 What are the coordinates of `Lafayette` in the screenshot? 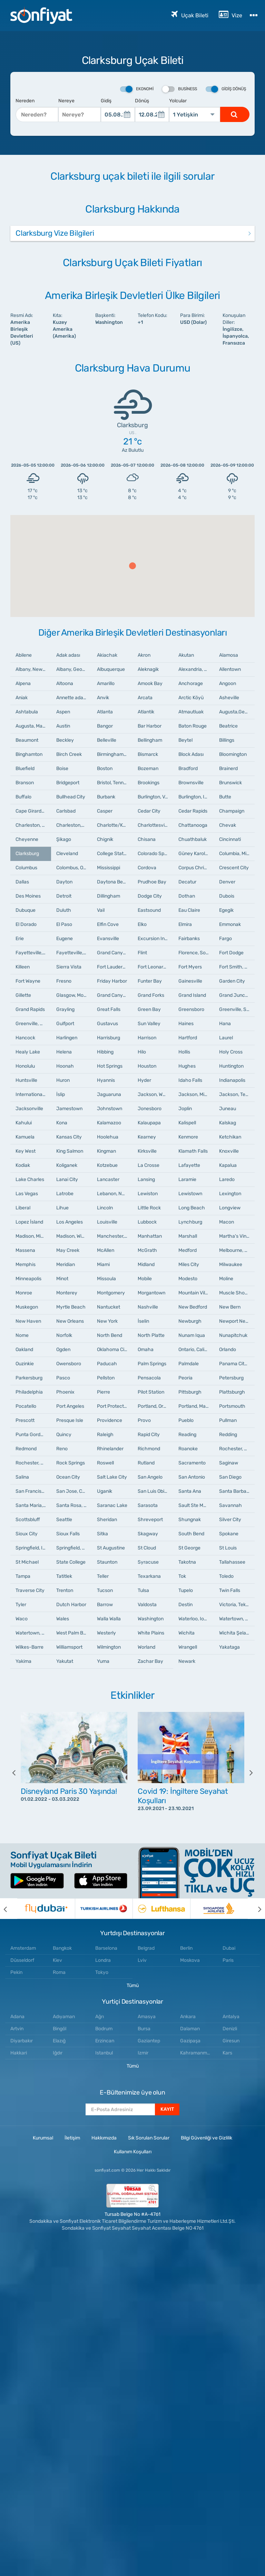 It's located at (189, 1165).